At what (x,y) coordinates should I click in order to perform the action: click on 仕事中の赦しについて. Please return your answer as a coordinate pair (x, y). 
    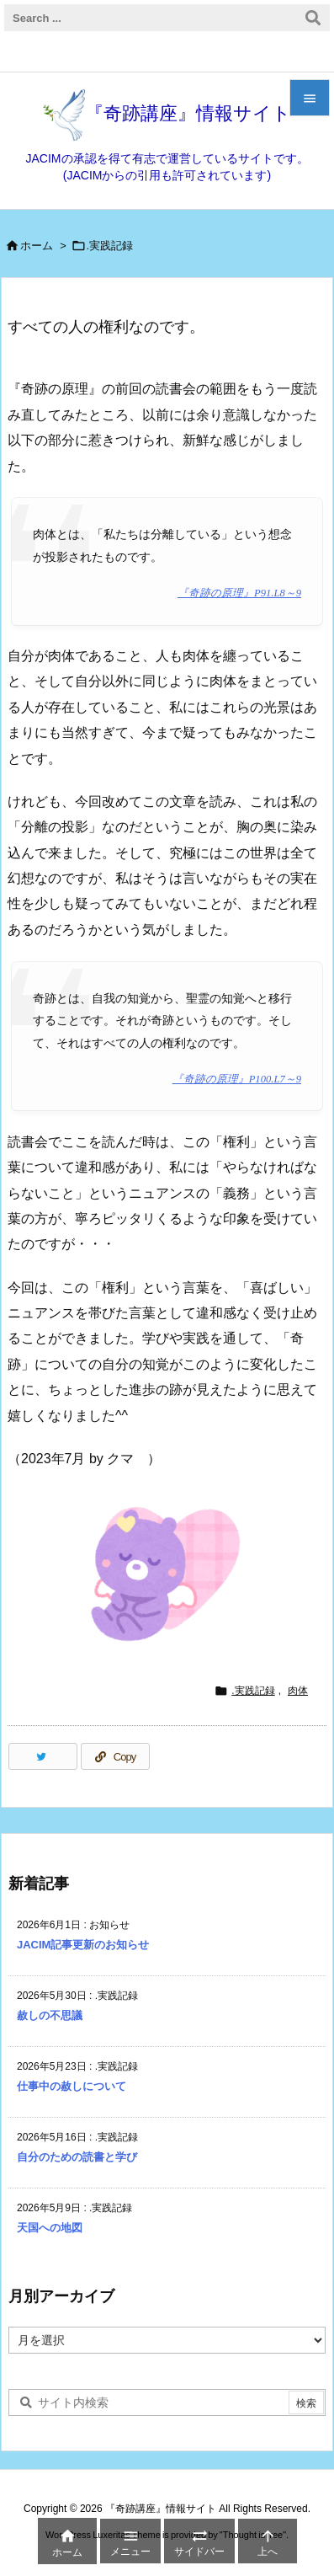
    Looking at the image, I should click on (71, 2086).